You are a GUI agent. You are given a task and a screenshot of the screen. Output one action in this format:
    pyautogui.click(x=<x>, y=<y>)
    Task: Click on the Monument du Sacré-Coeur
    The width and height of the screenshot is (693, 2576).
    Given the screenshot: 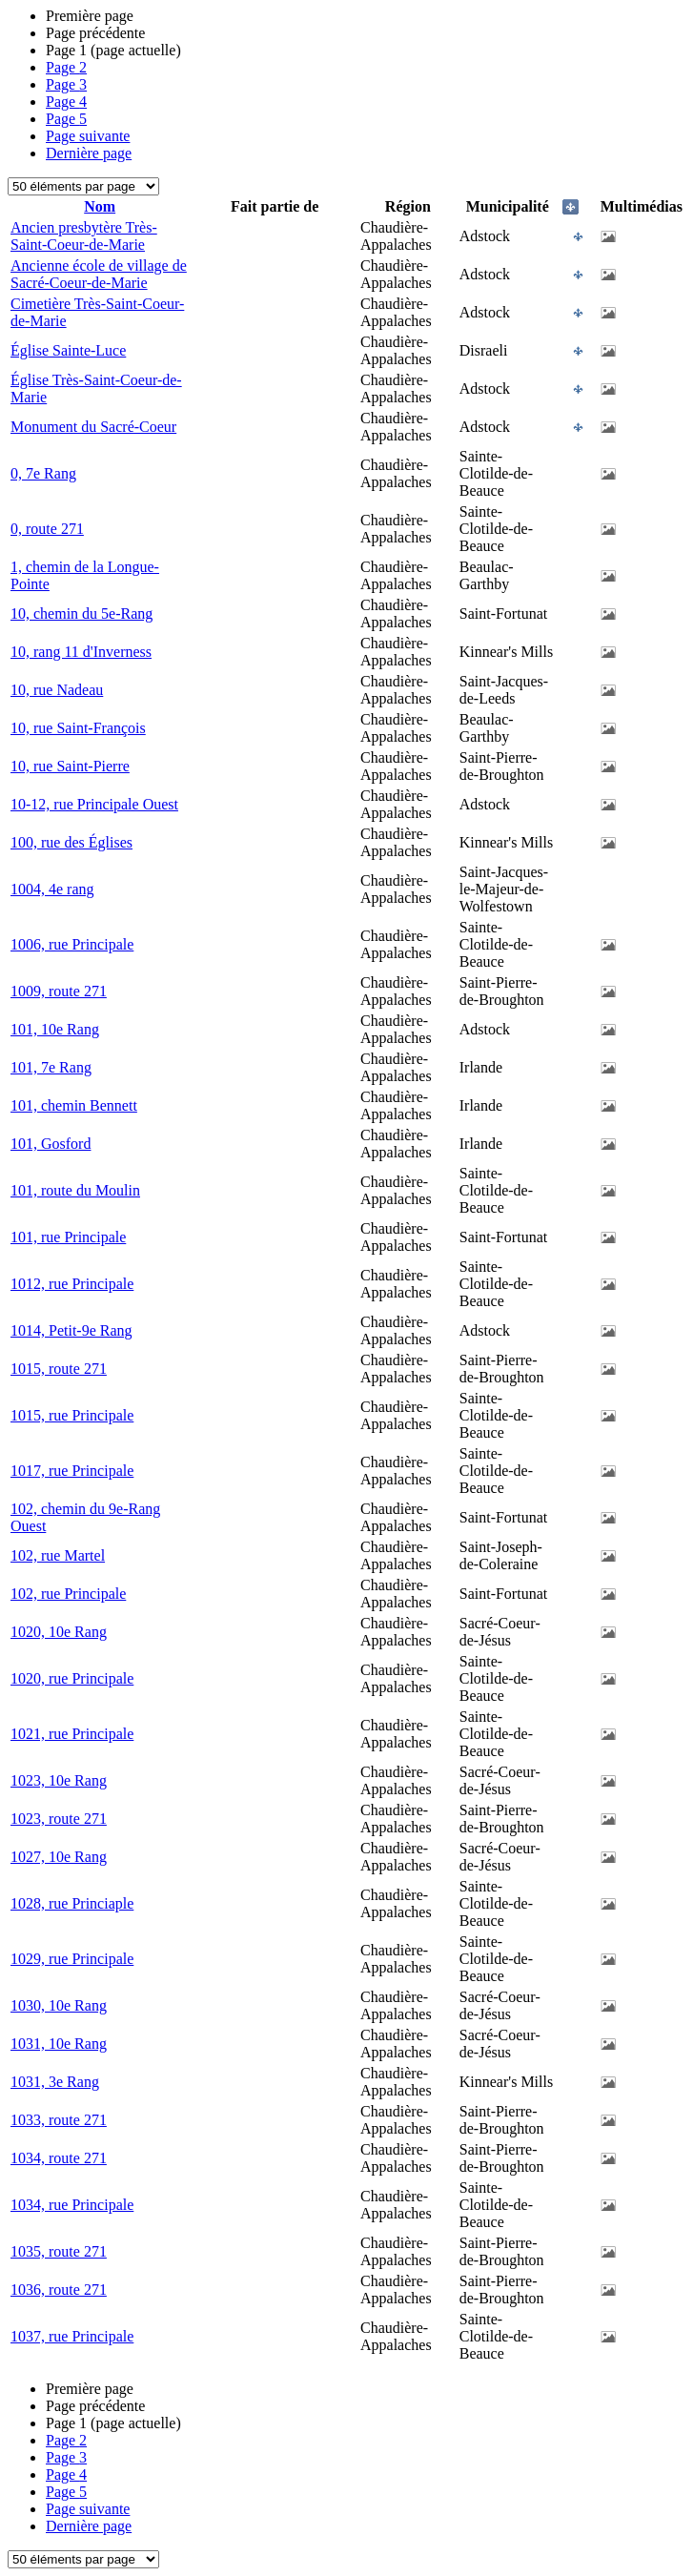 What is the action you would take?
    pyautogui.click(x=93, y=427)
    